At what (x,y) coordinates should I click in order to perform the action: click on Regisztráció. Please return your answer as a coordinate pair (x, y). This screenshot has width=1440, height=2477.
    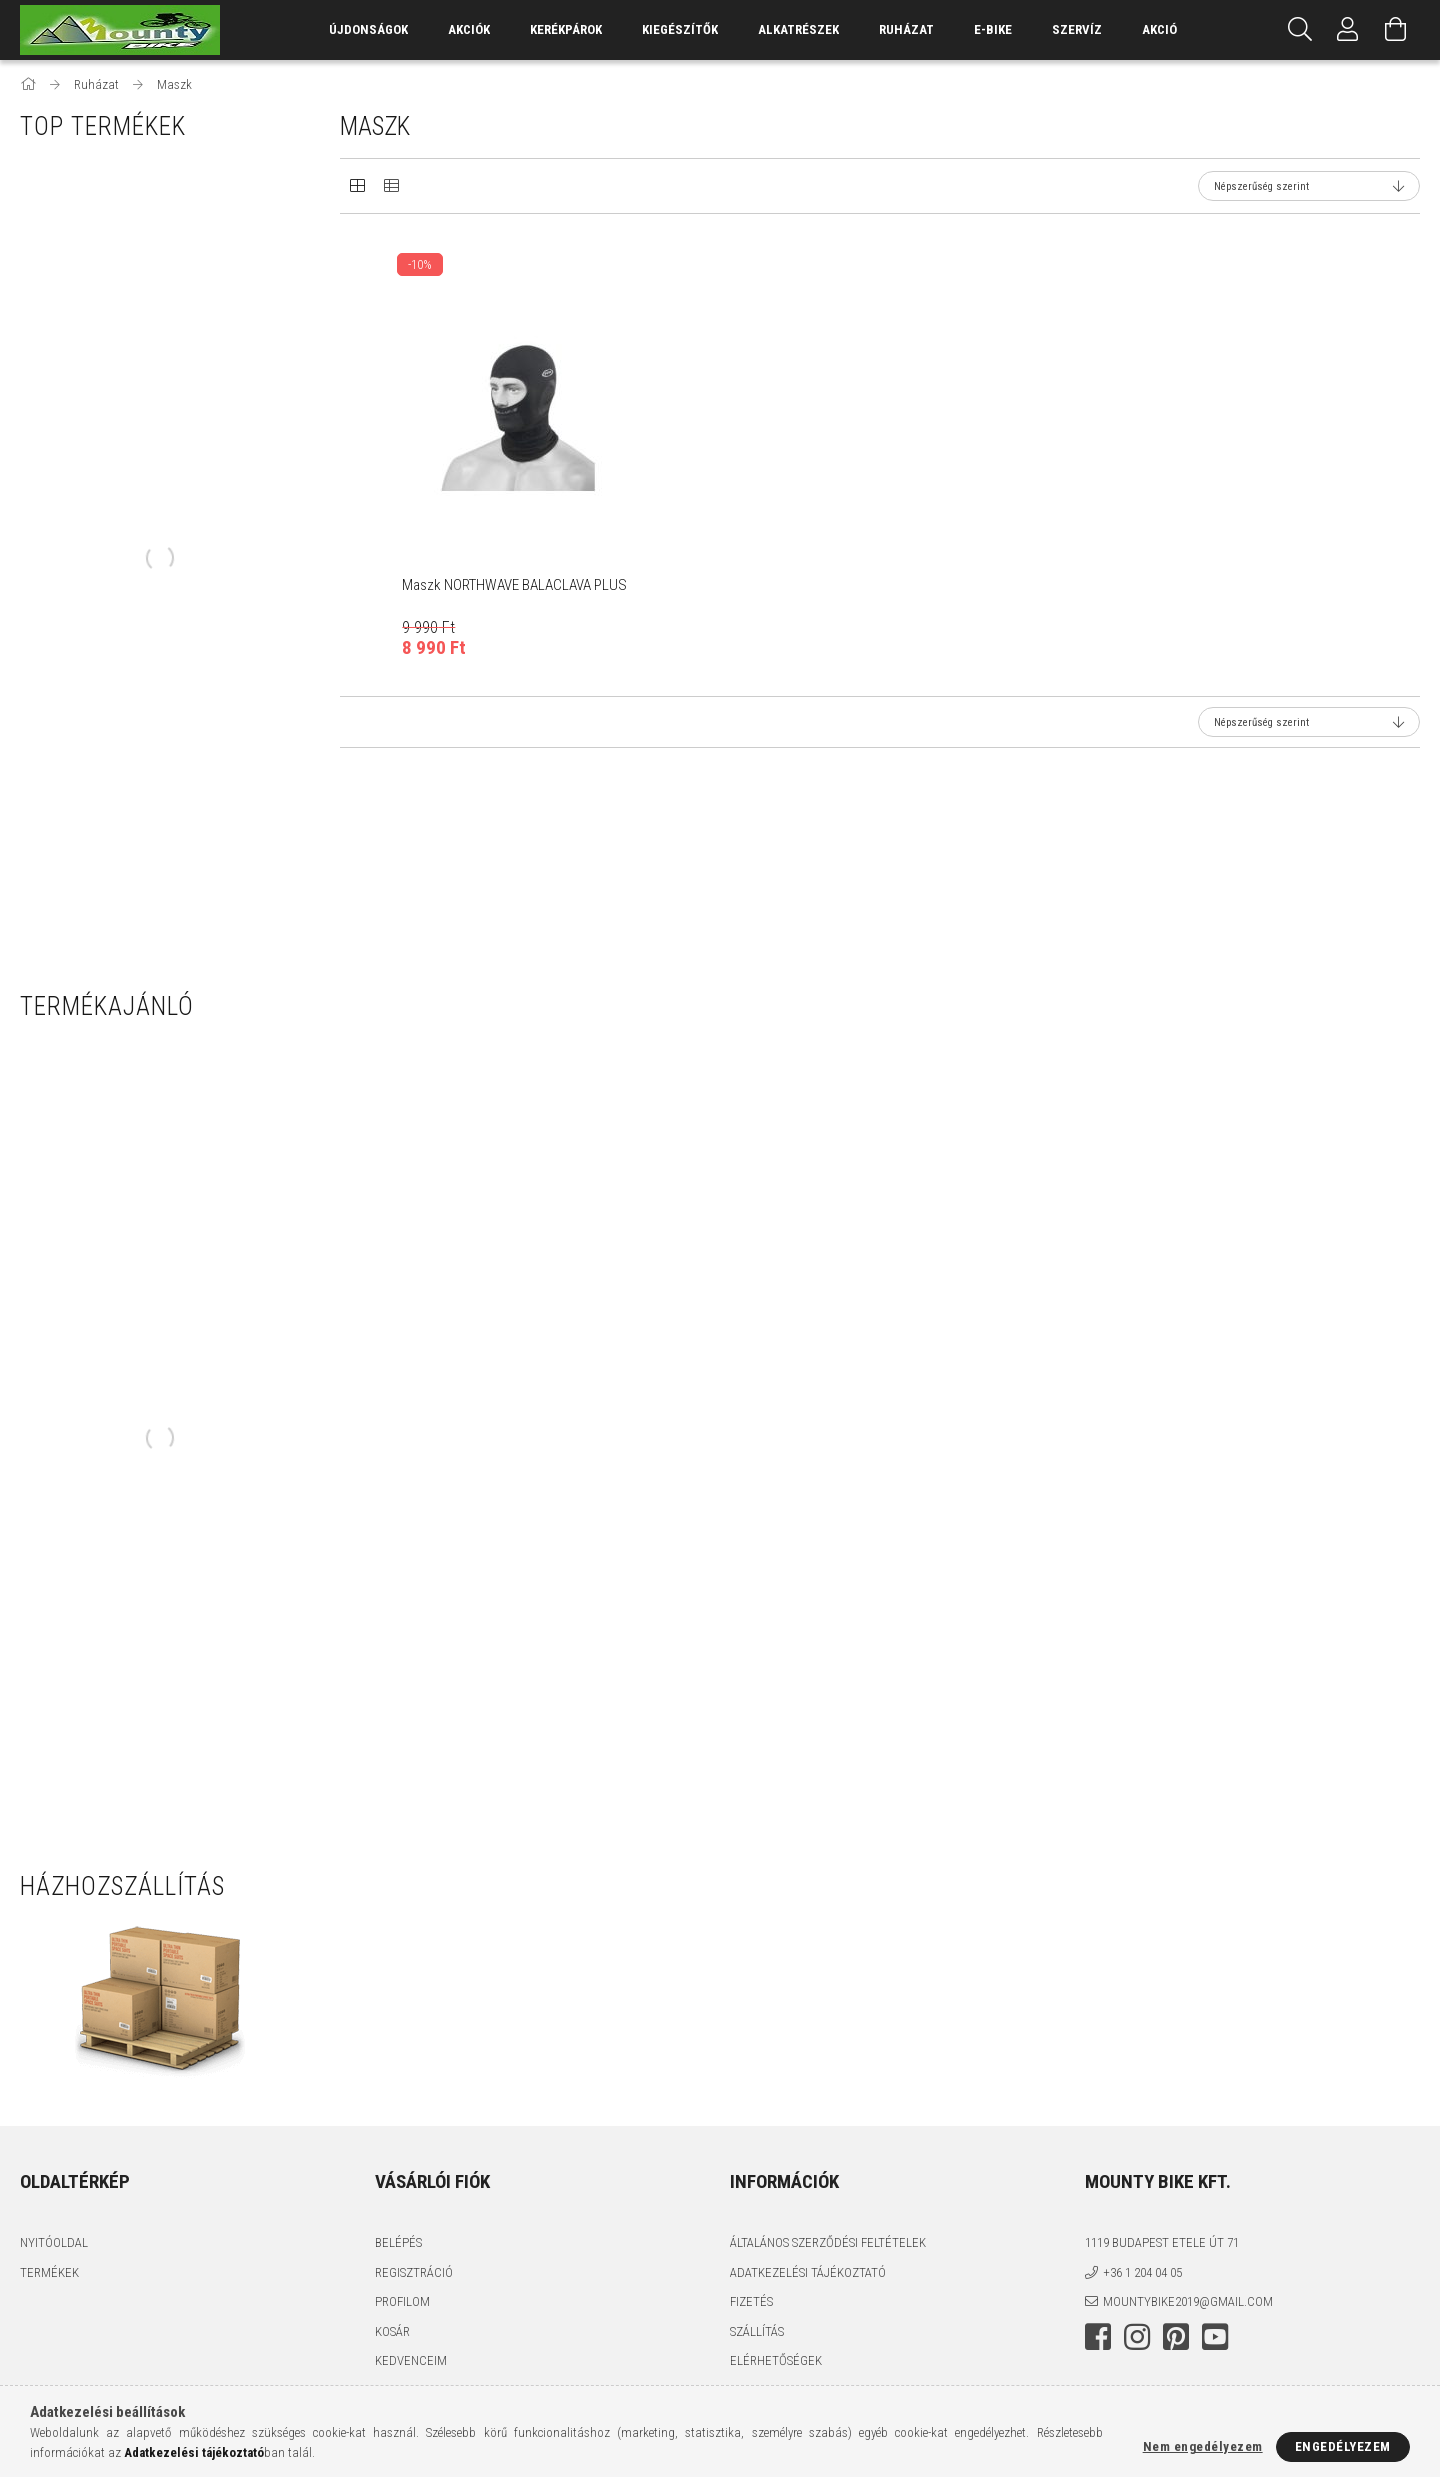
    Looking at the image, I should click on (414, 2272).